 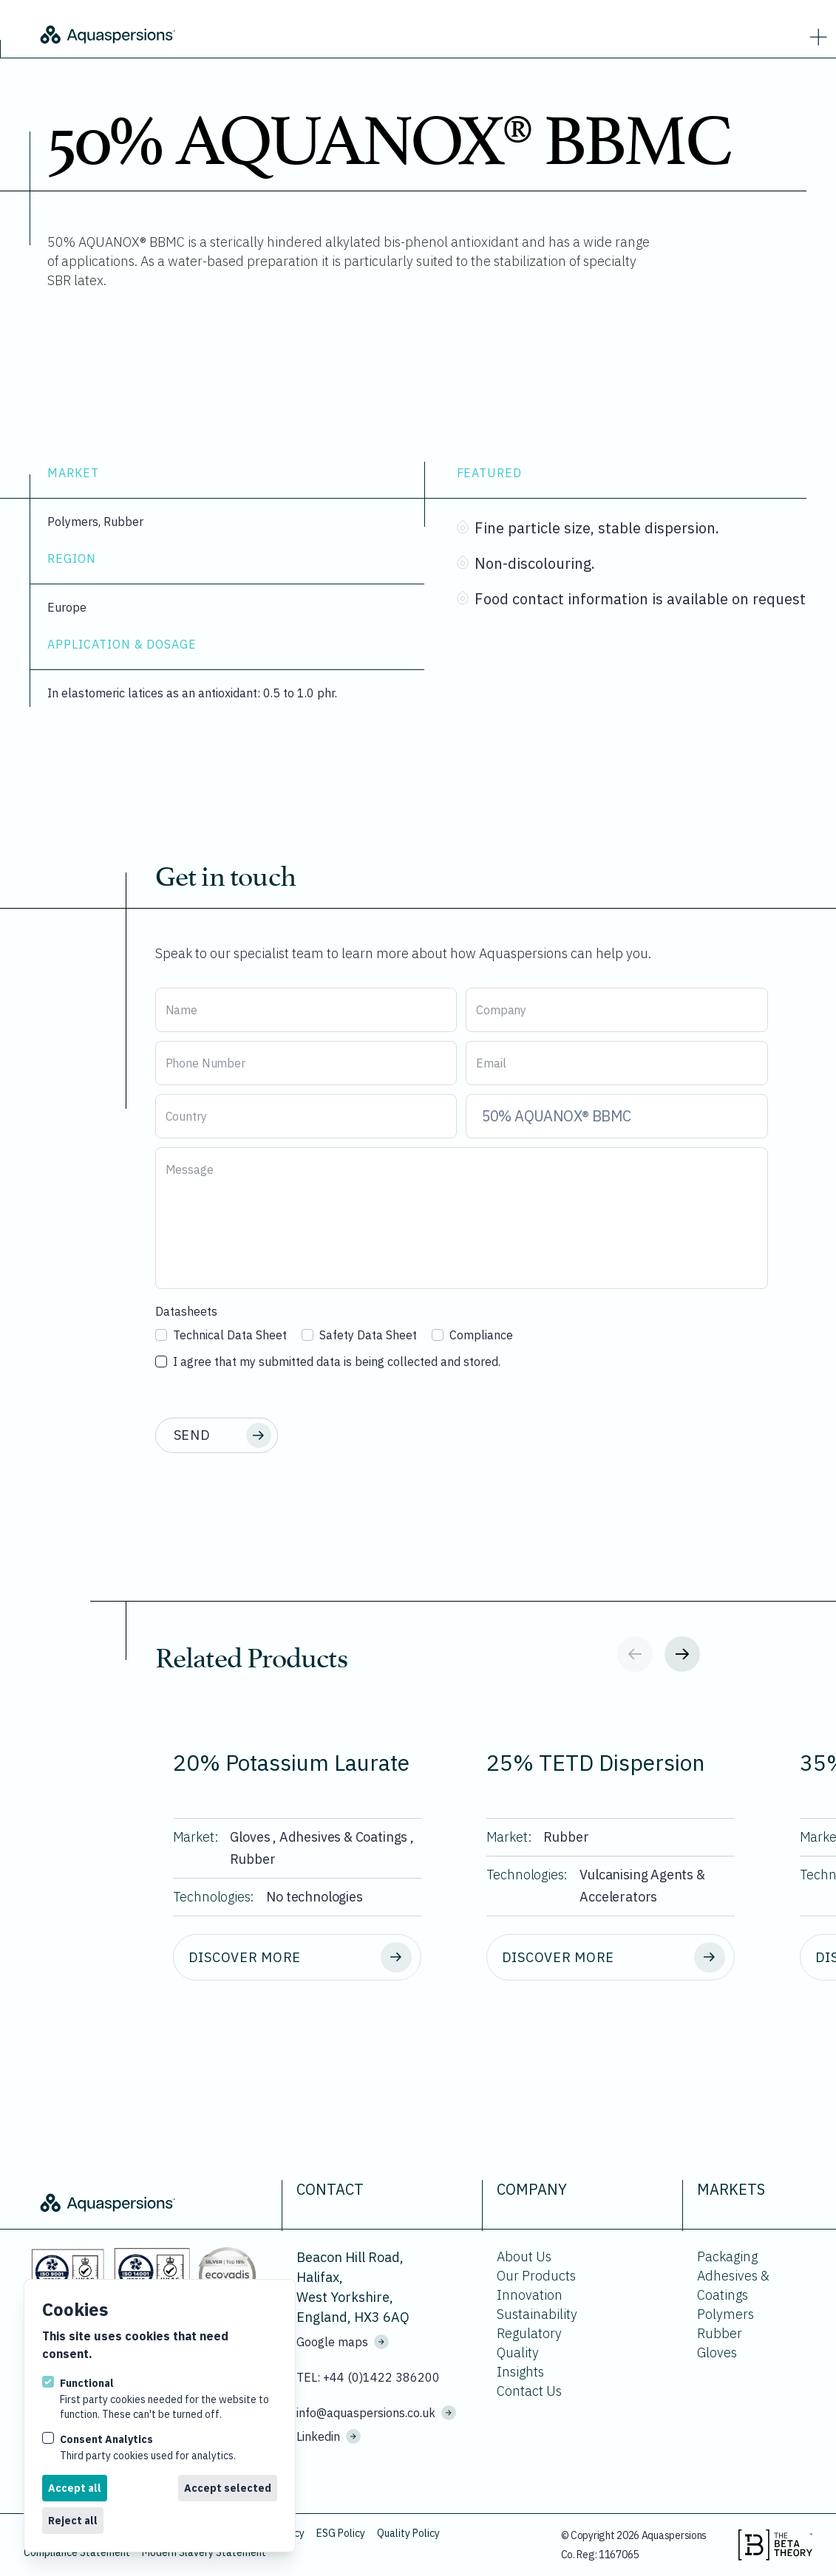 I want to click on Sustainability, so click(x=537, y=2314).